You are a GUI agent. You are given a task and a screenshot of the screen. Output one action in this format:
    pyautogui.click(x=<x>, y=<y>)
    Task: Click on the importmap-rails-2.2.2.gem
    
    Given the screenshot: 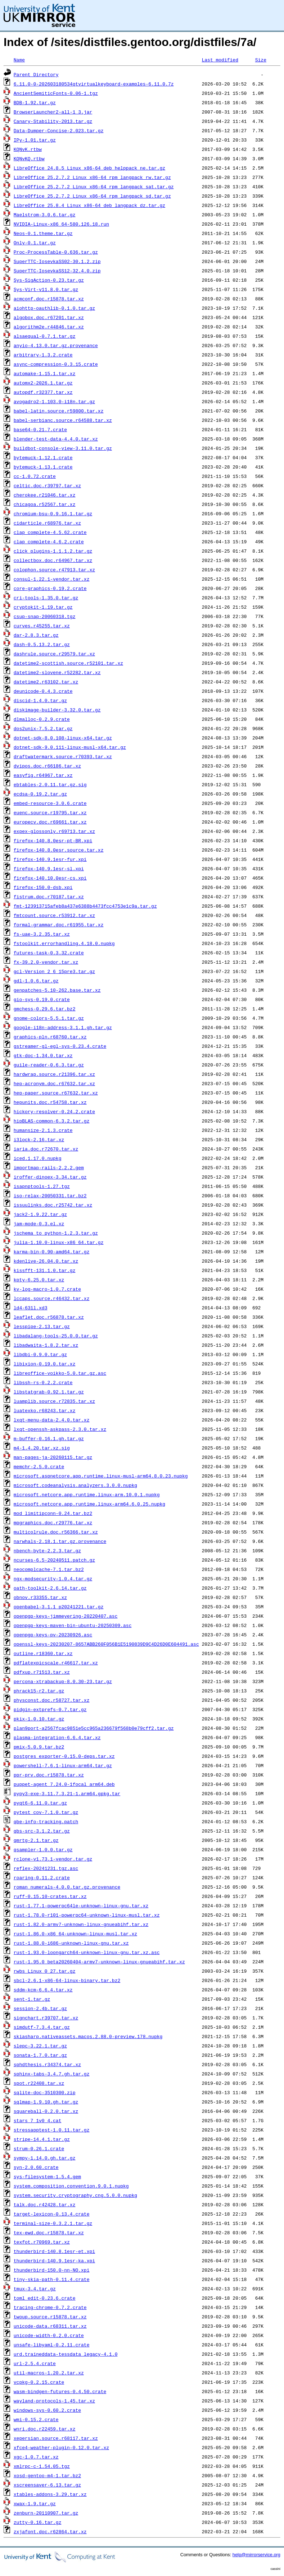 What is the action you would take?
    pyautogui.click(x=49, y=1167)
    